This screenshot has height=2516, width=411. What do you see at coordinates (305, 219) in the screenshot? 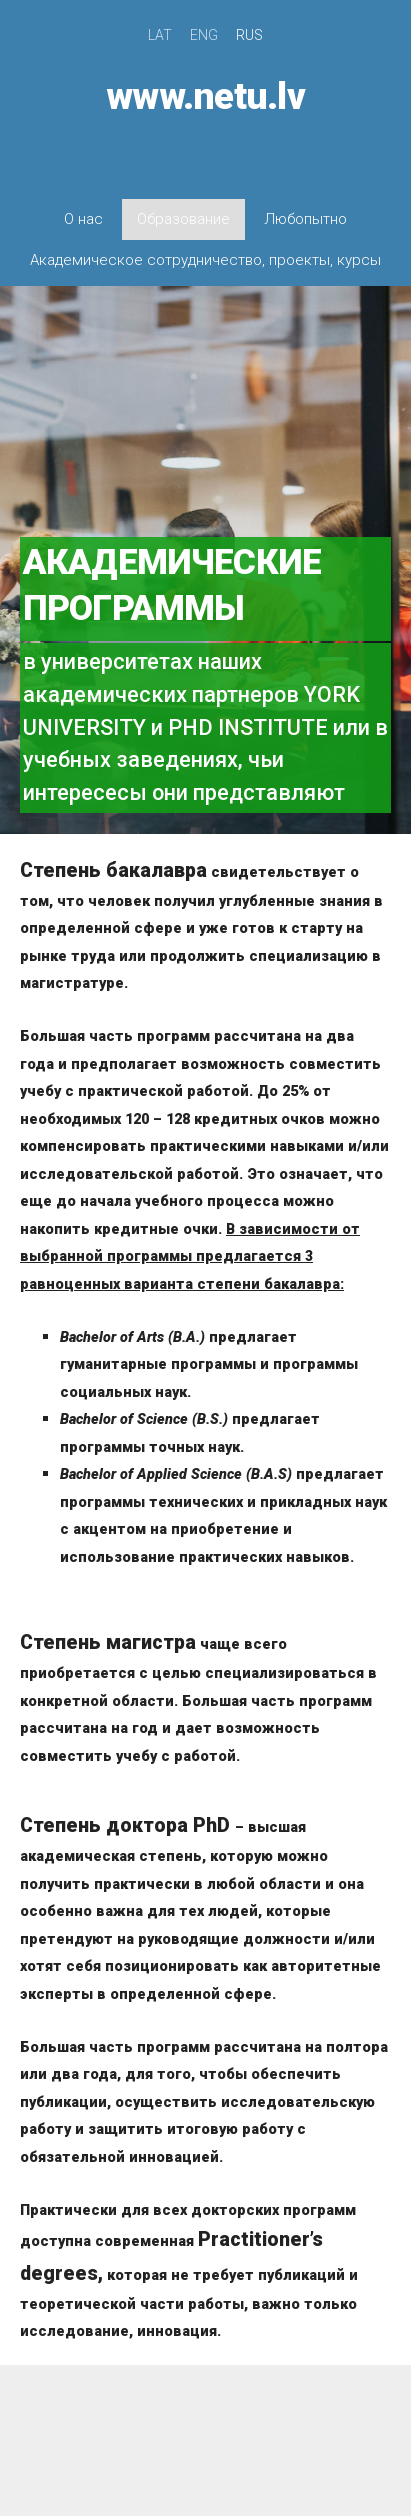
I see `Любопытно [menuitem]` at bounding box center [305, 219].